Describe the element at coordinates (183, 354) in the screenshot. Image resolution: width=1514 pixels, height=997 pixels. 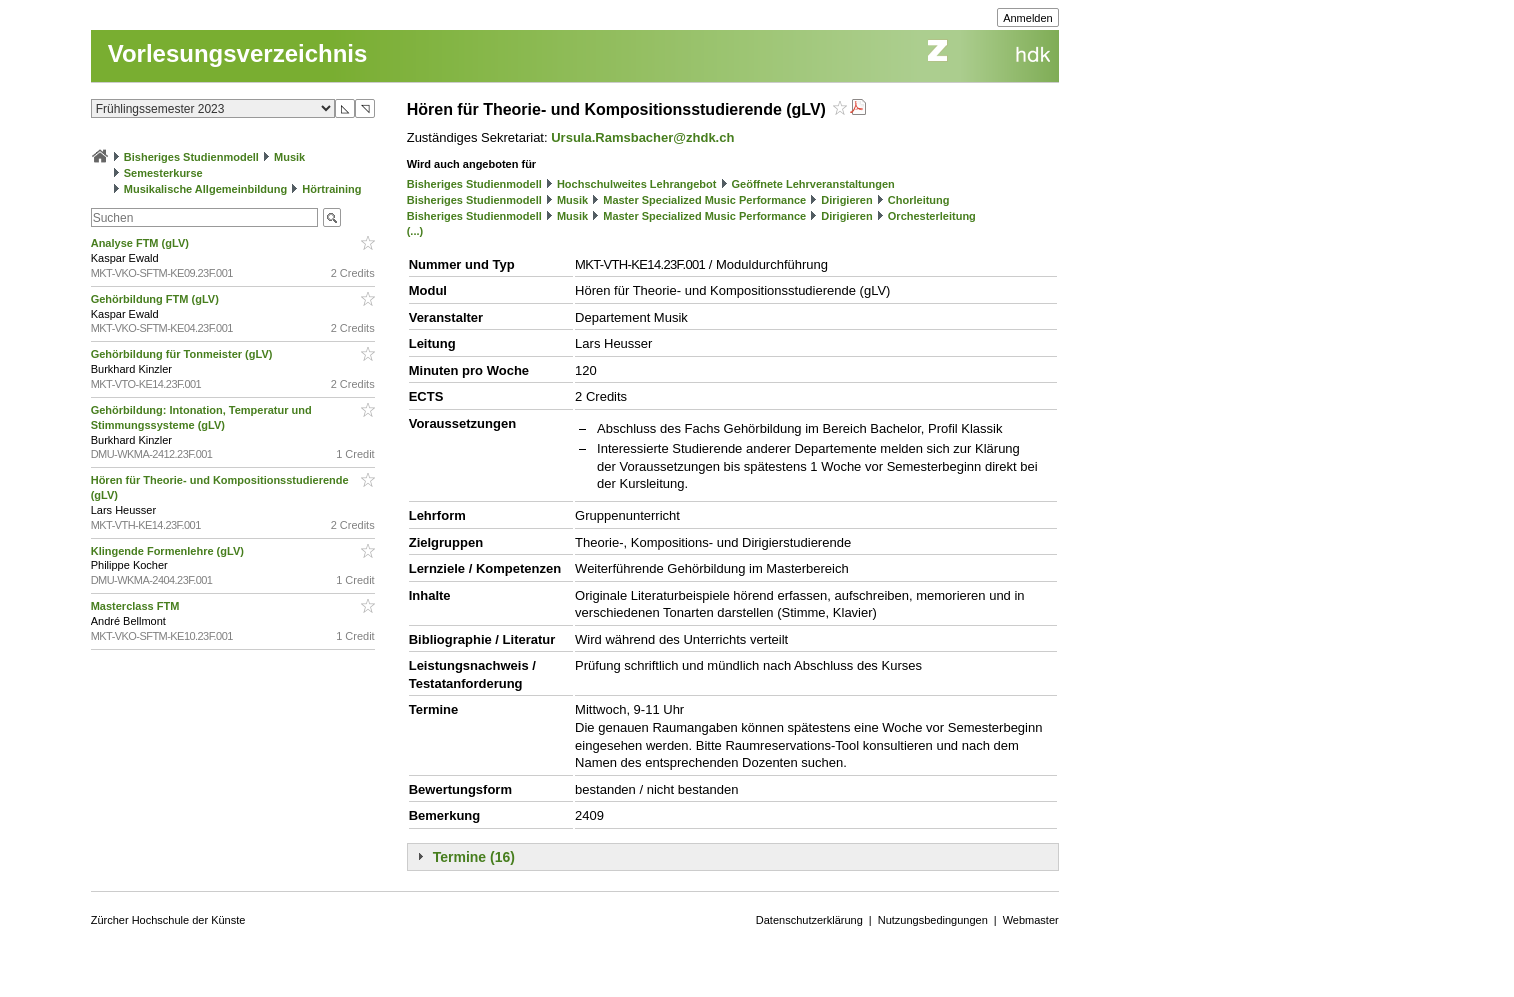
I see `Gehörbildung für Tonmeister (gLV)` at that location.